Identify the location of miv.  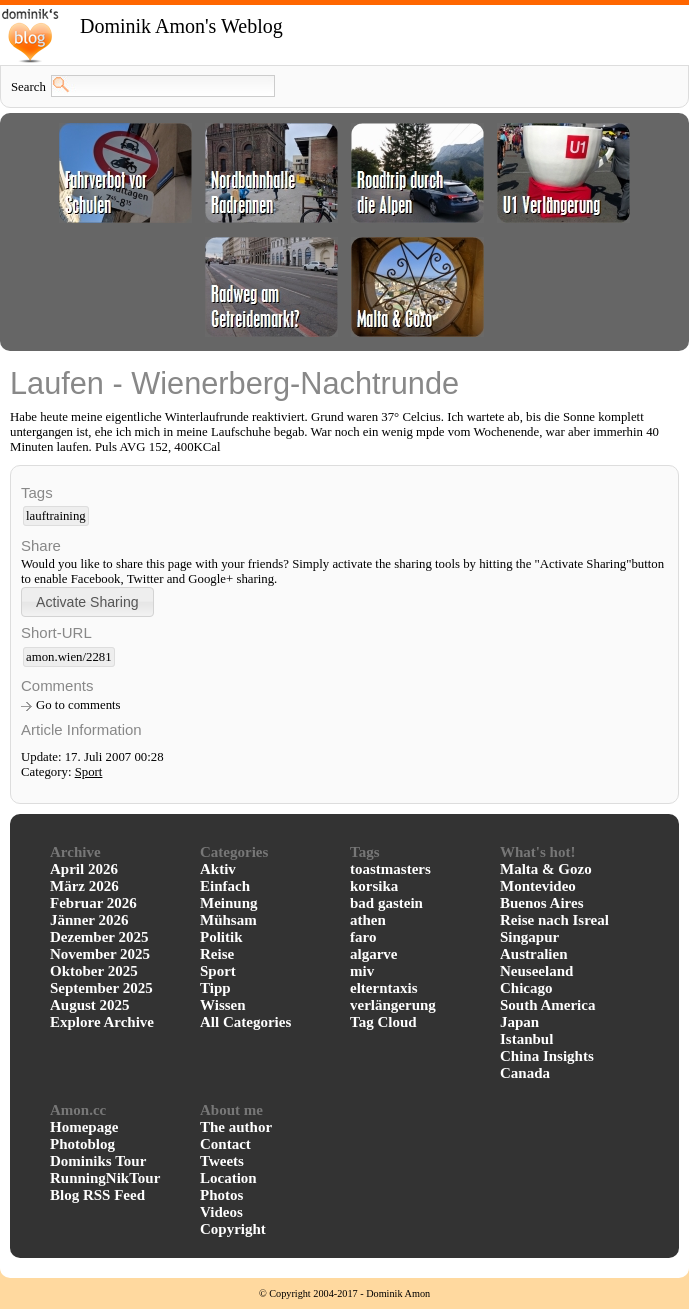
(362, 971).